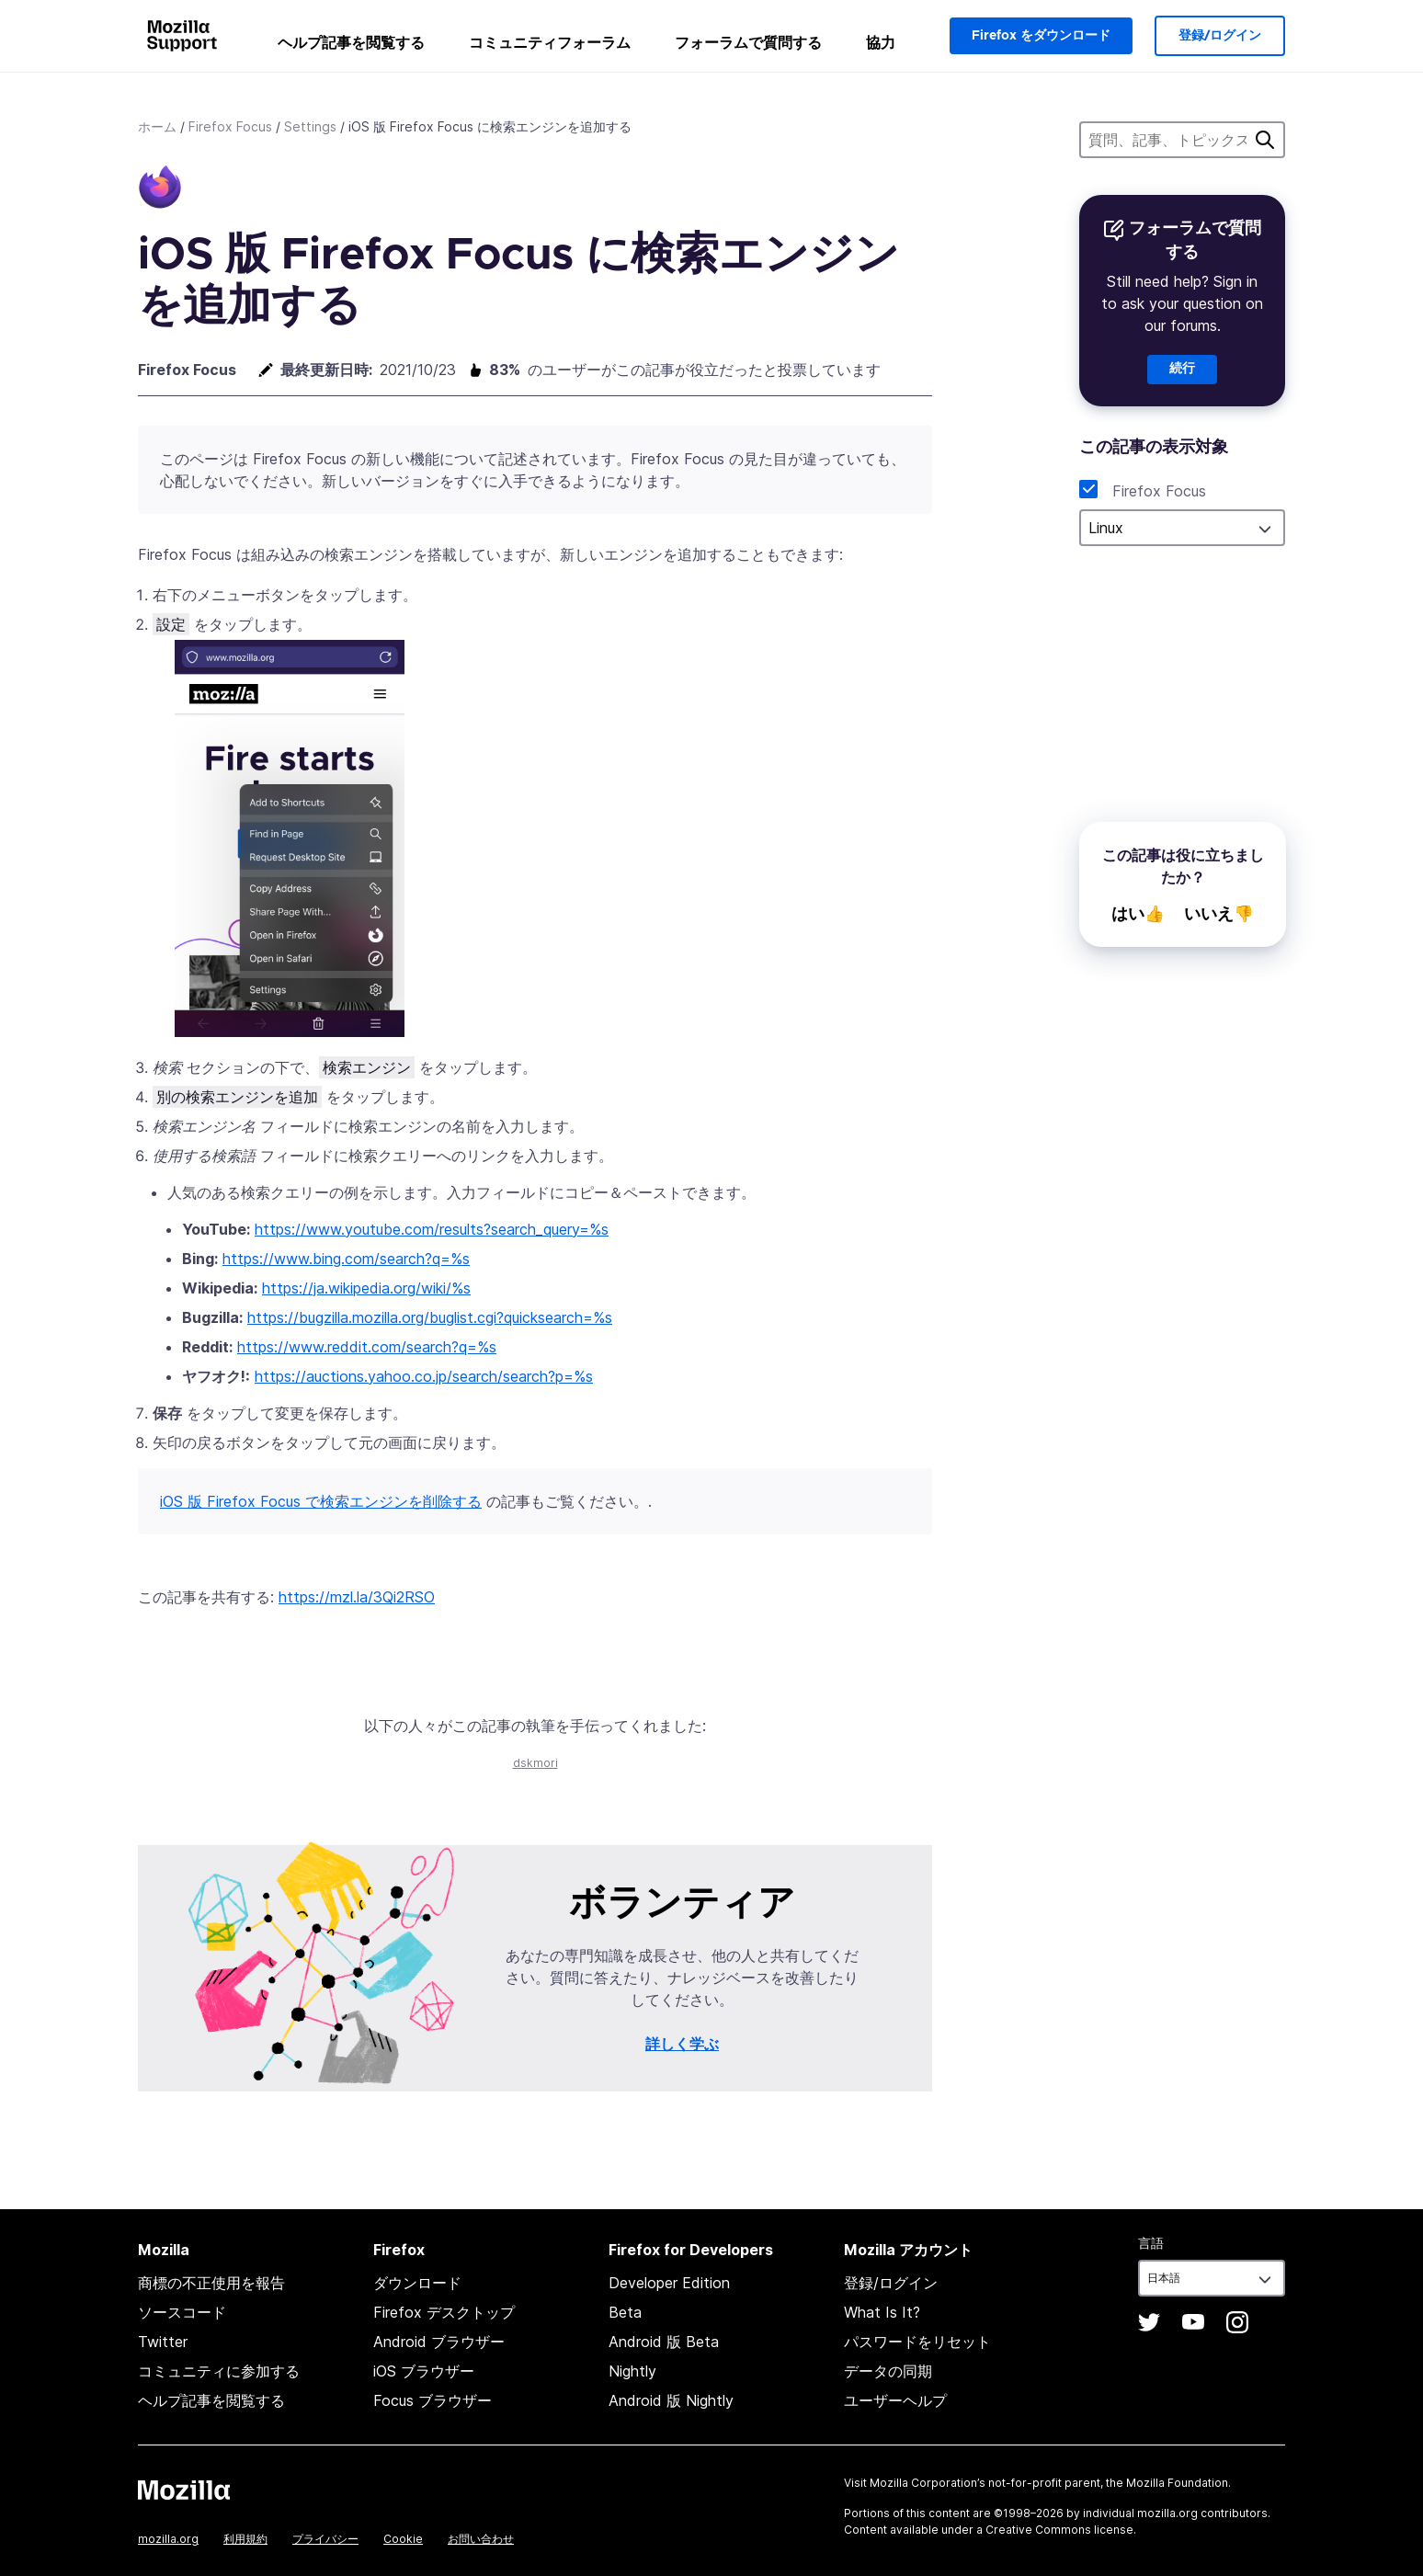  I want to click on Creative Commons license, so click(1059, 2529).